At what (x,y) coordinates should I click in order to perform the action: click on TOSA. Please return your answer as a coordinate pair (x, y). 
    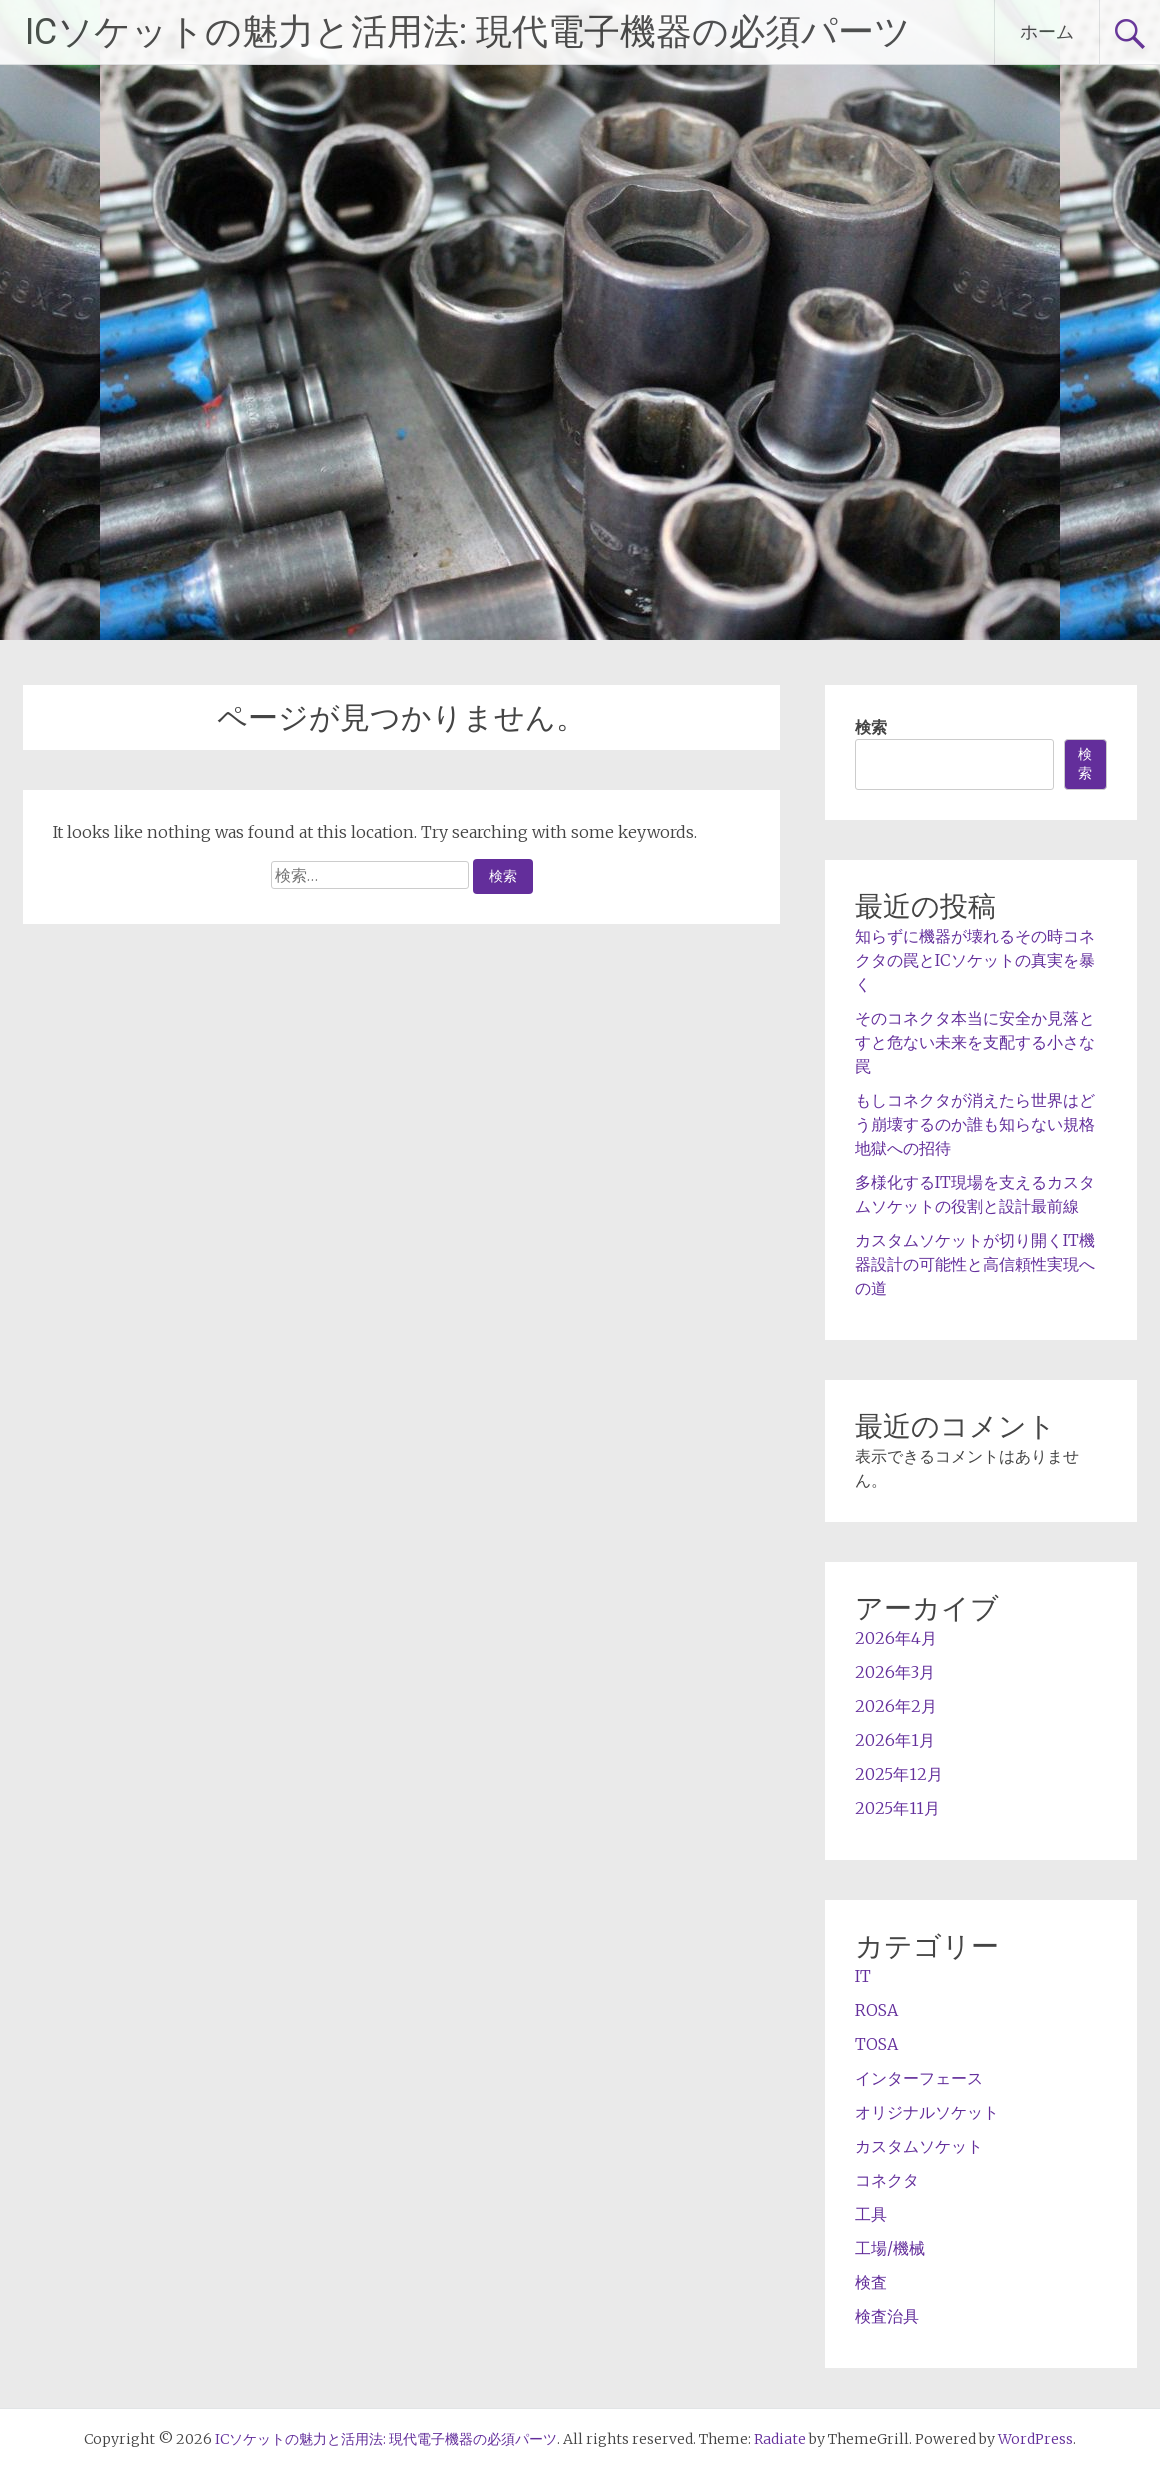
    Looking at the image, I should click on (876, 2044).